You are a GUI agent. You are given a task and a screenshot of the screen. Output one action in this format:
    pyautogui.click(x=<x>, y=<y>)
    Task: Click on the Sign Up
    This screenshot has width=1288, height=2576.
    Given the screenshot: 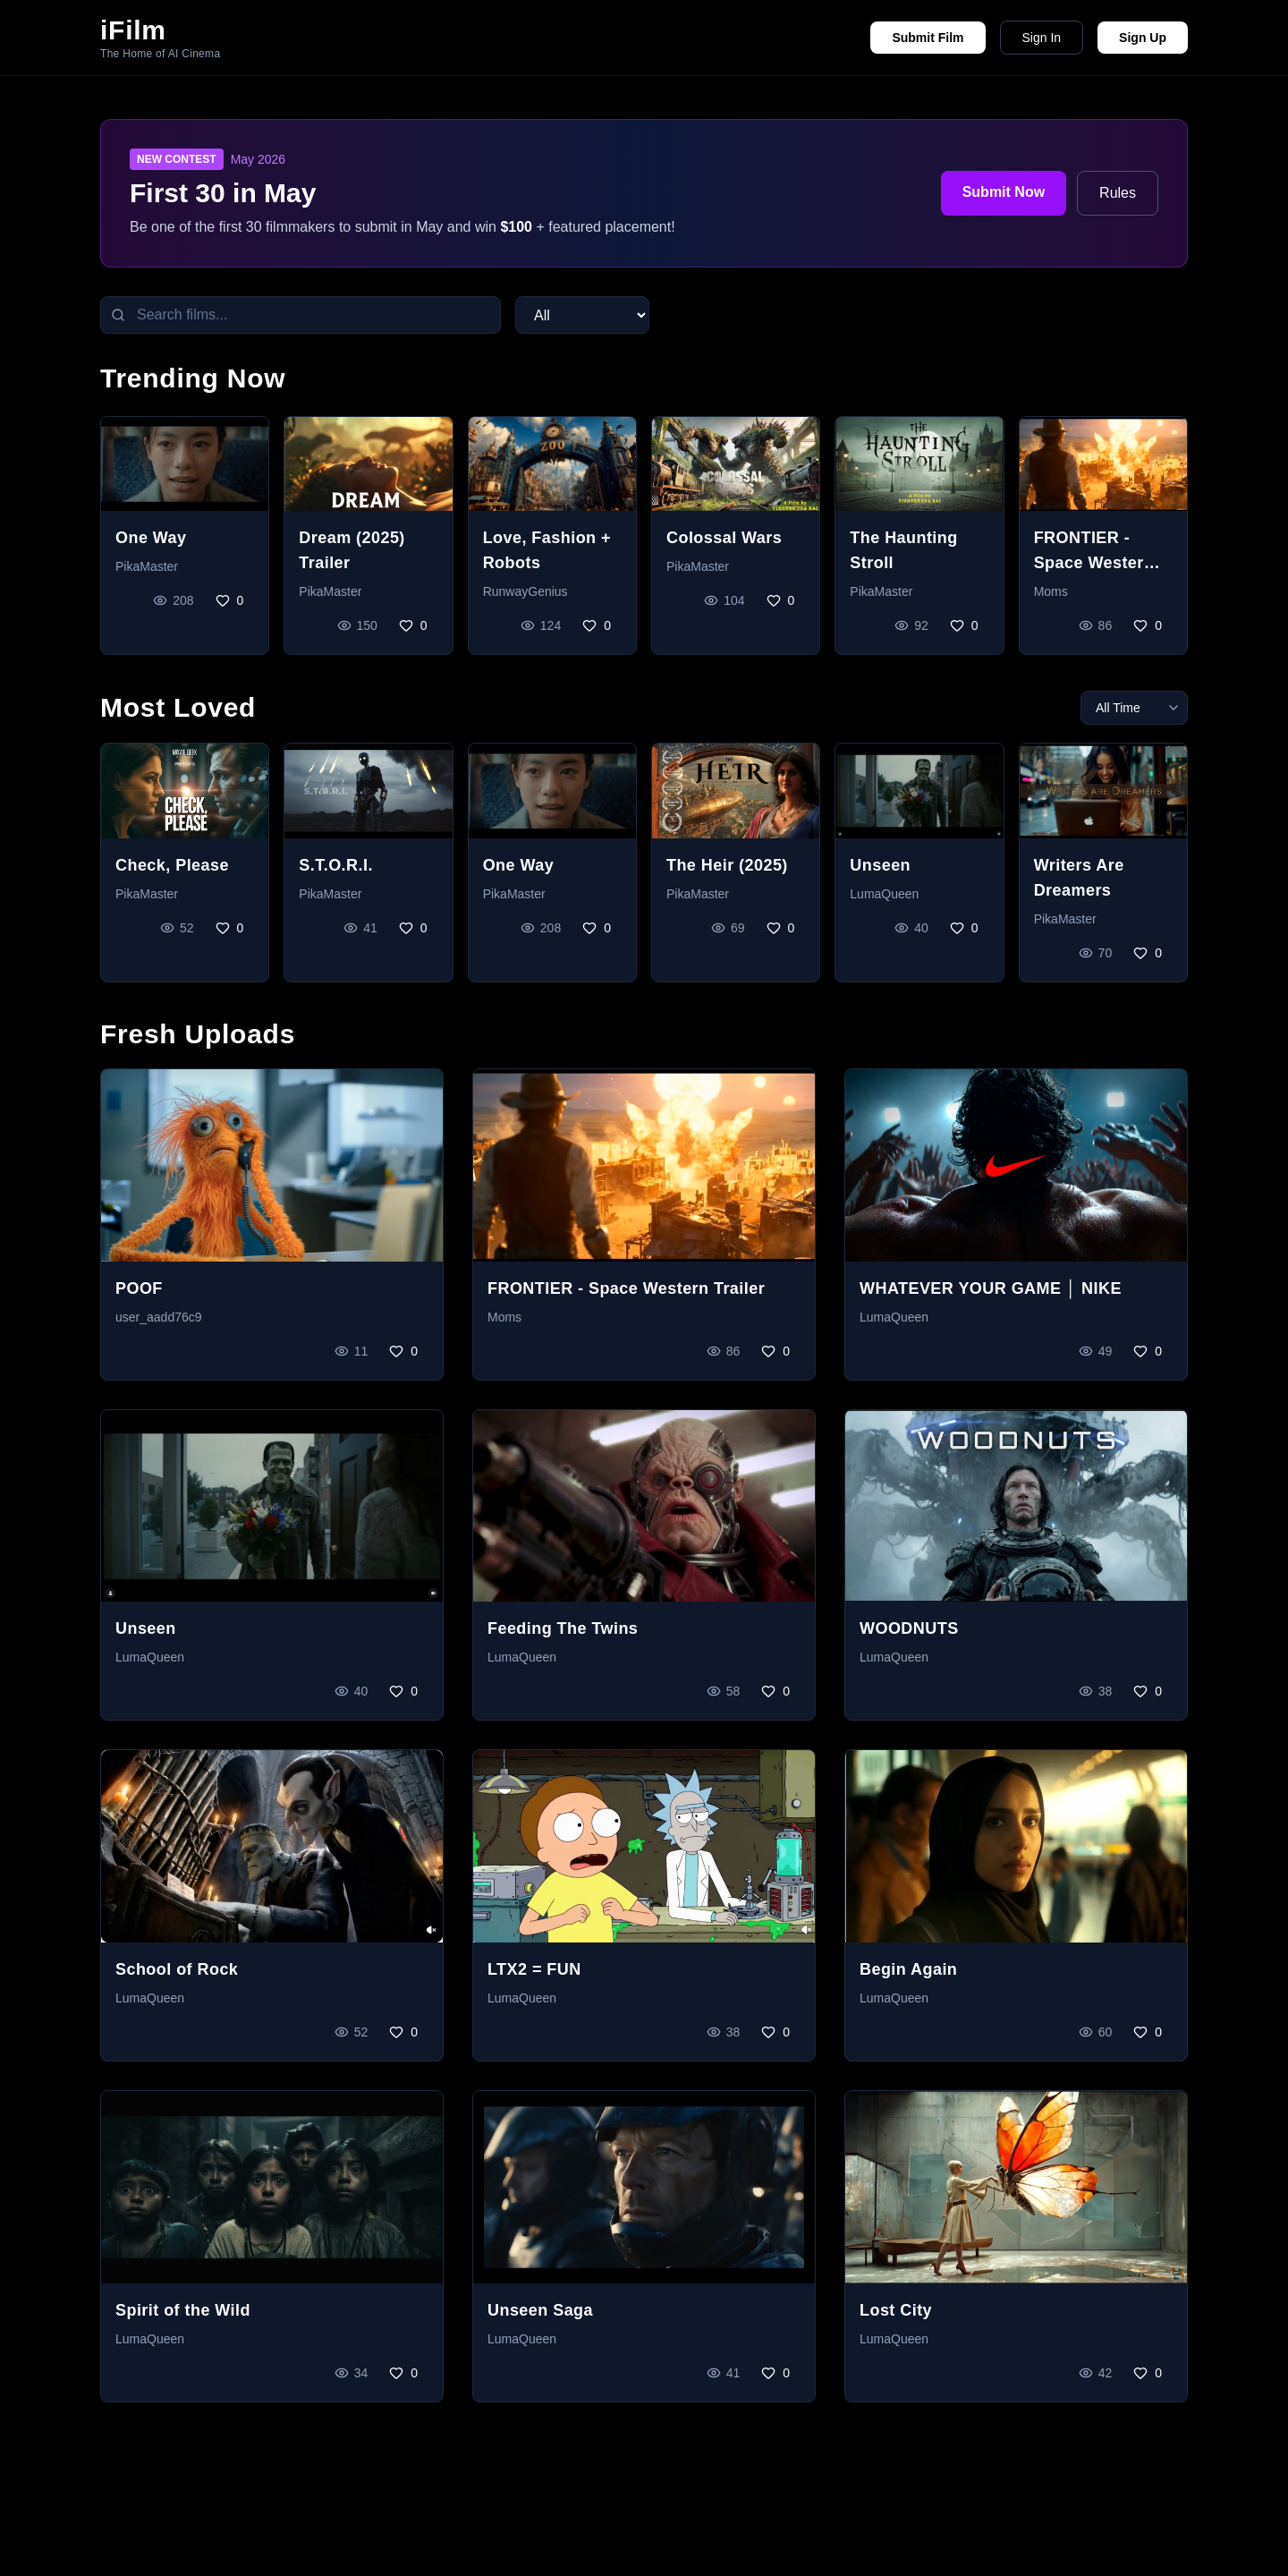 What is the action you would take?
    pyautogui.click(x=1142, y=37)
    